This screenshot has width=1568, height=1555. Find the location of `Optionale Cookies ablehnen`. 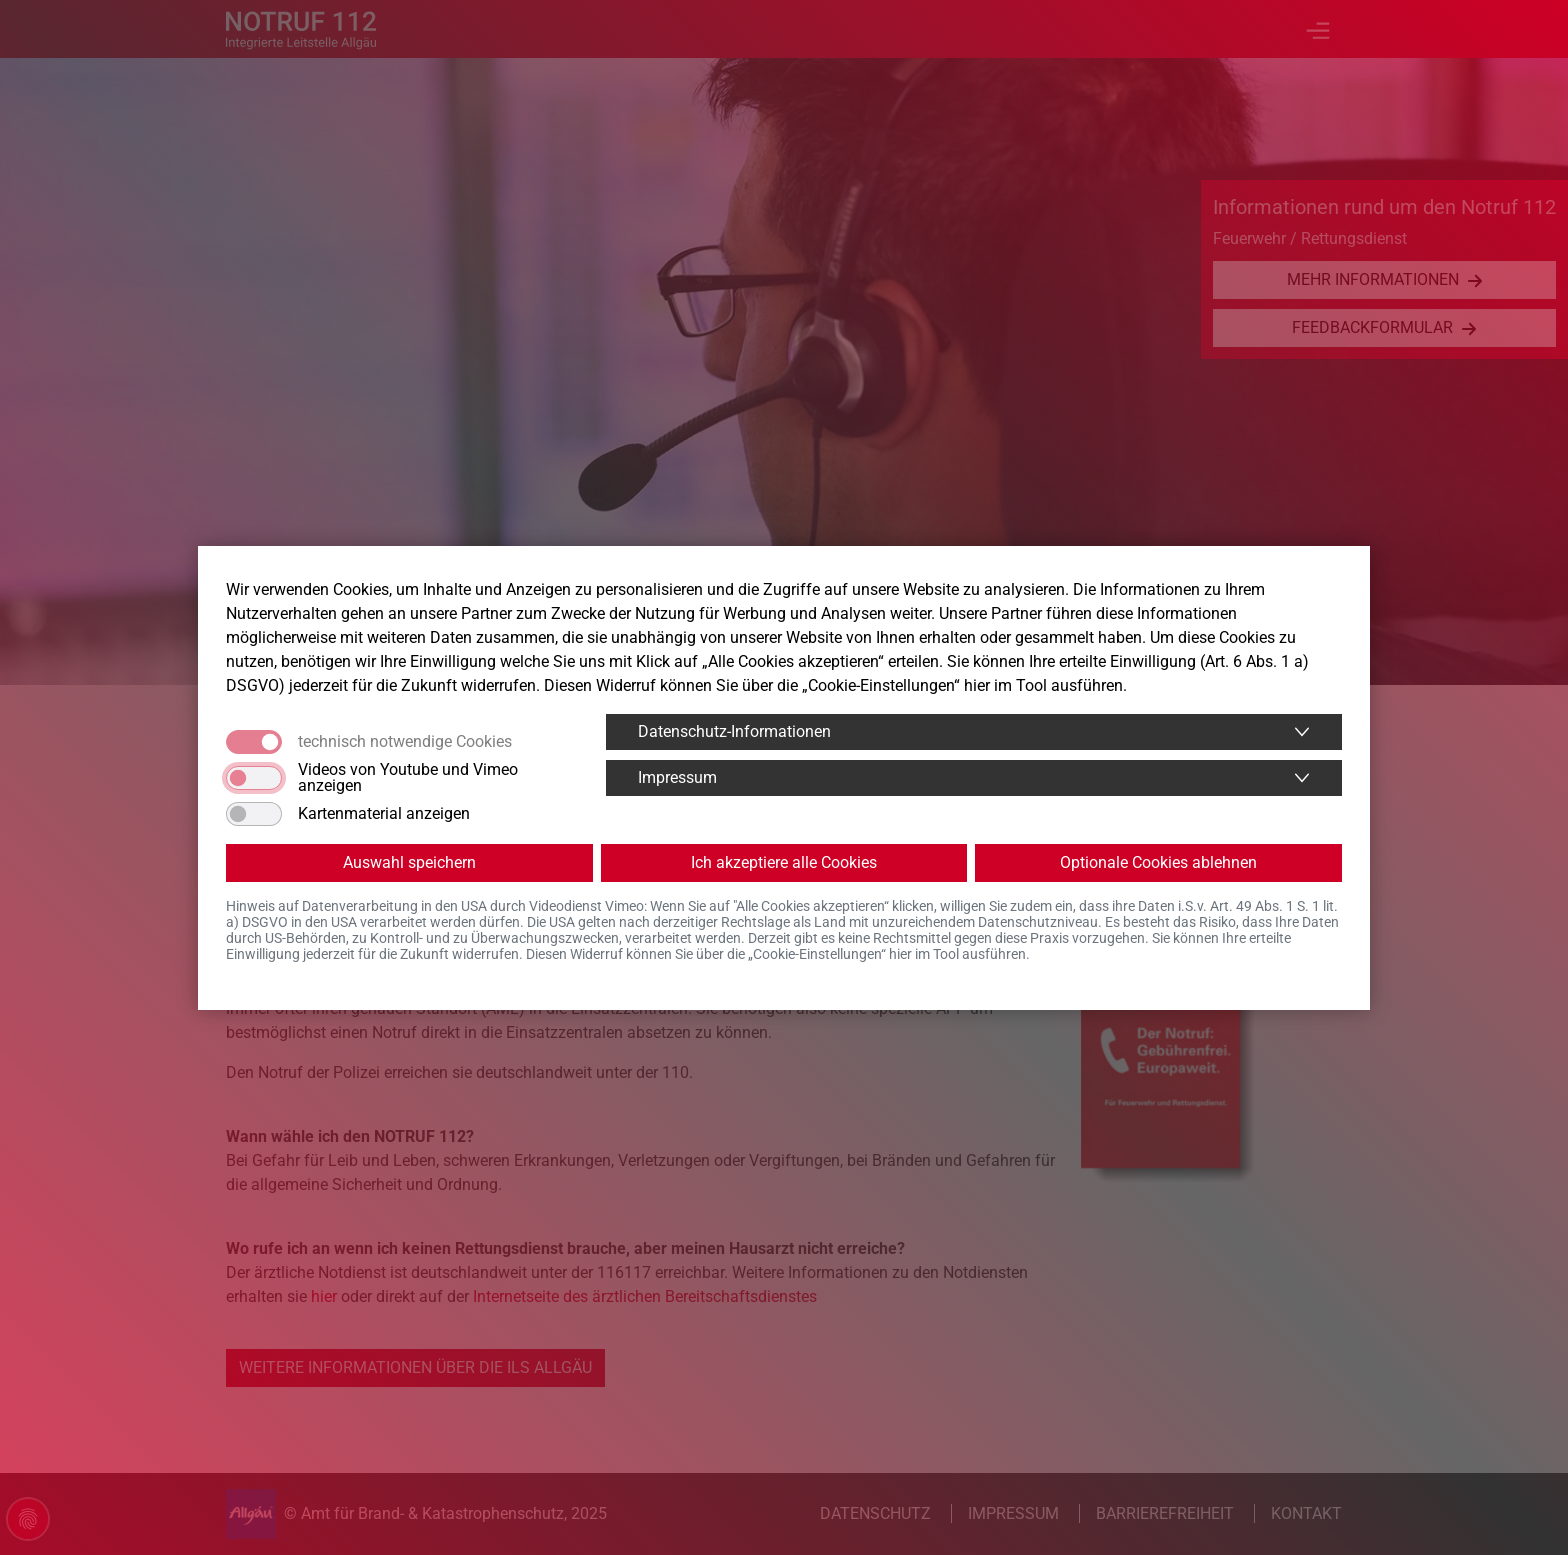

Optionale Cookies ablehnen is located at coordinates (1158, 862).